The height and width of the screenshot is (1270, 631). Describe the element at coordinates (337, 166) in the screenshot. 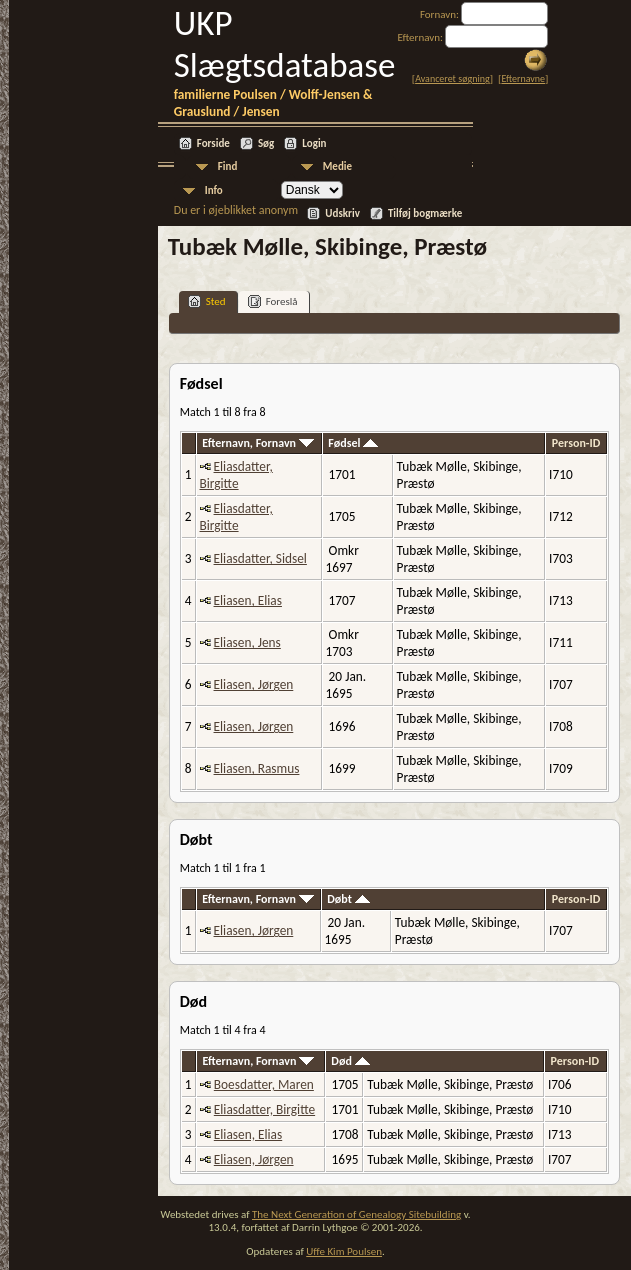

I see `Medie` at that location.